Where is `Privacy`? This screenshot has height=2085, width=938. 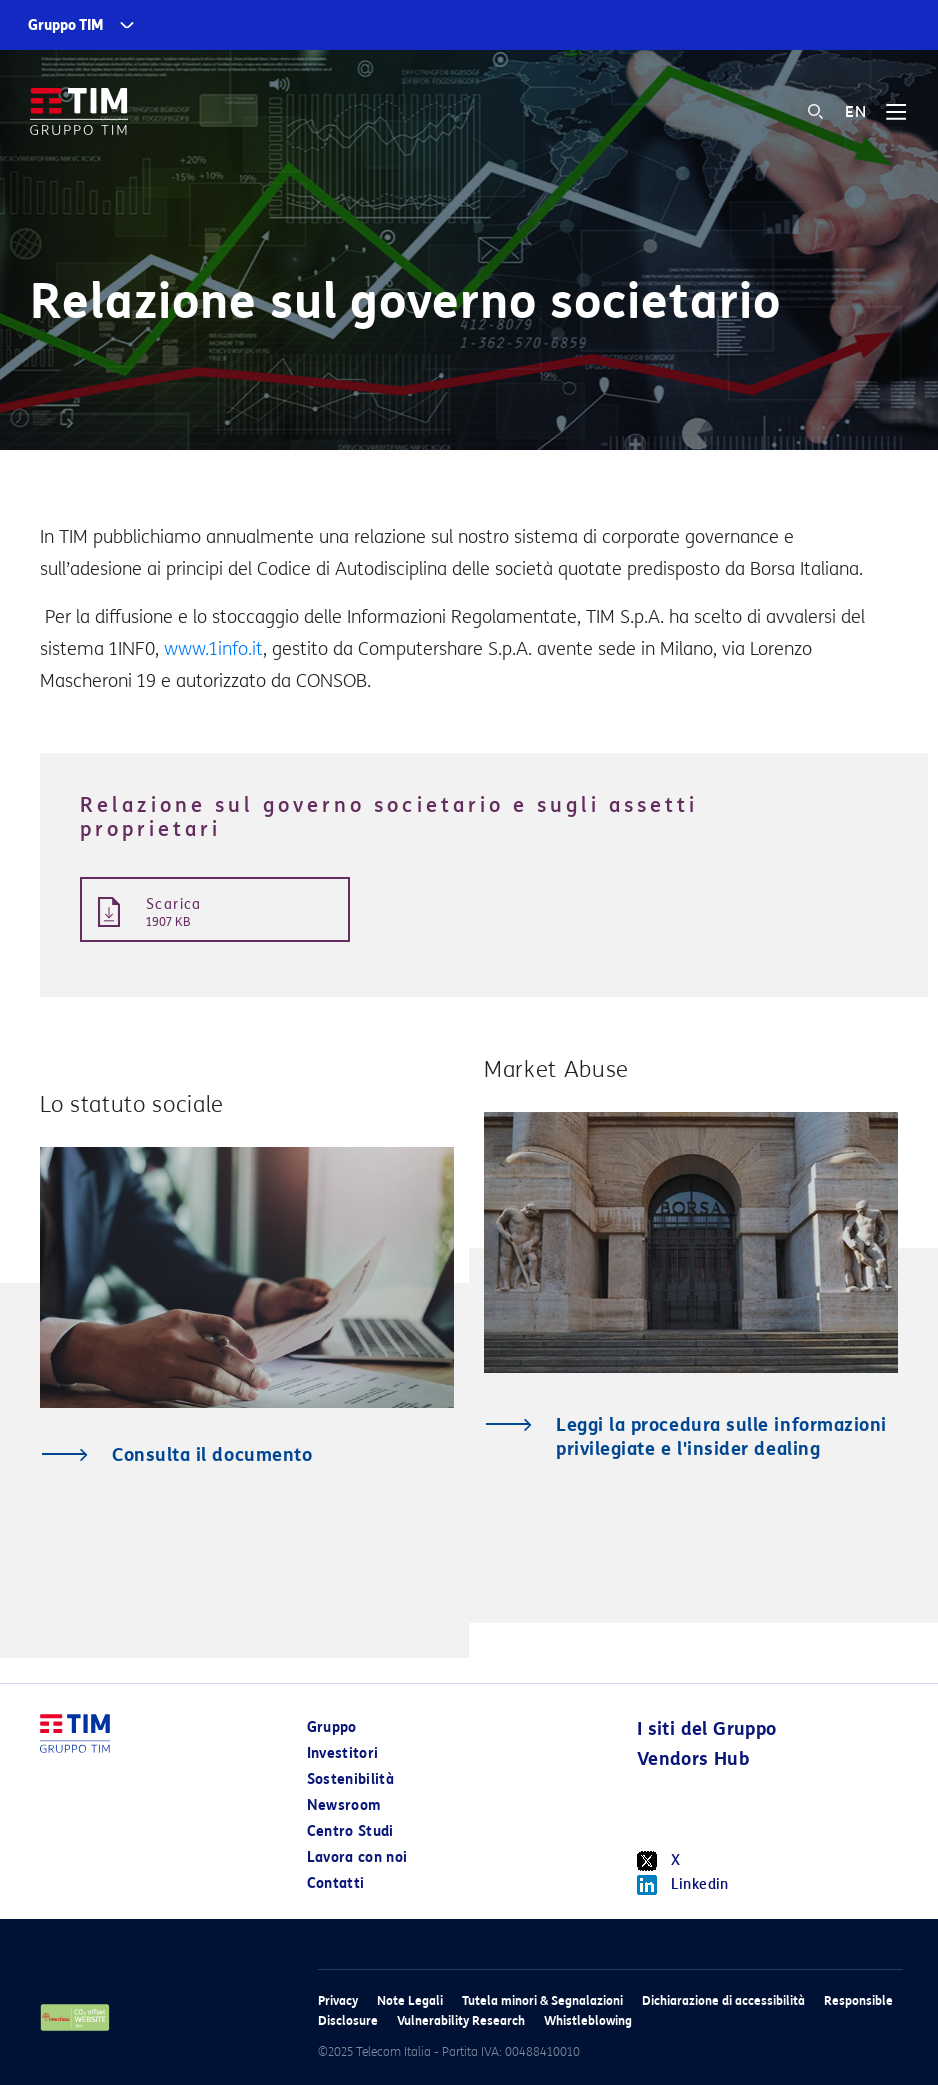
Privacy is located at coordinates (338, 2000).